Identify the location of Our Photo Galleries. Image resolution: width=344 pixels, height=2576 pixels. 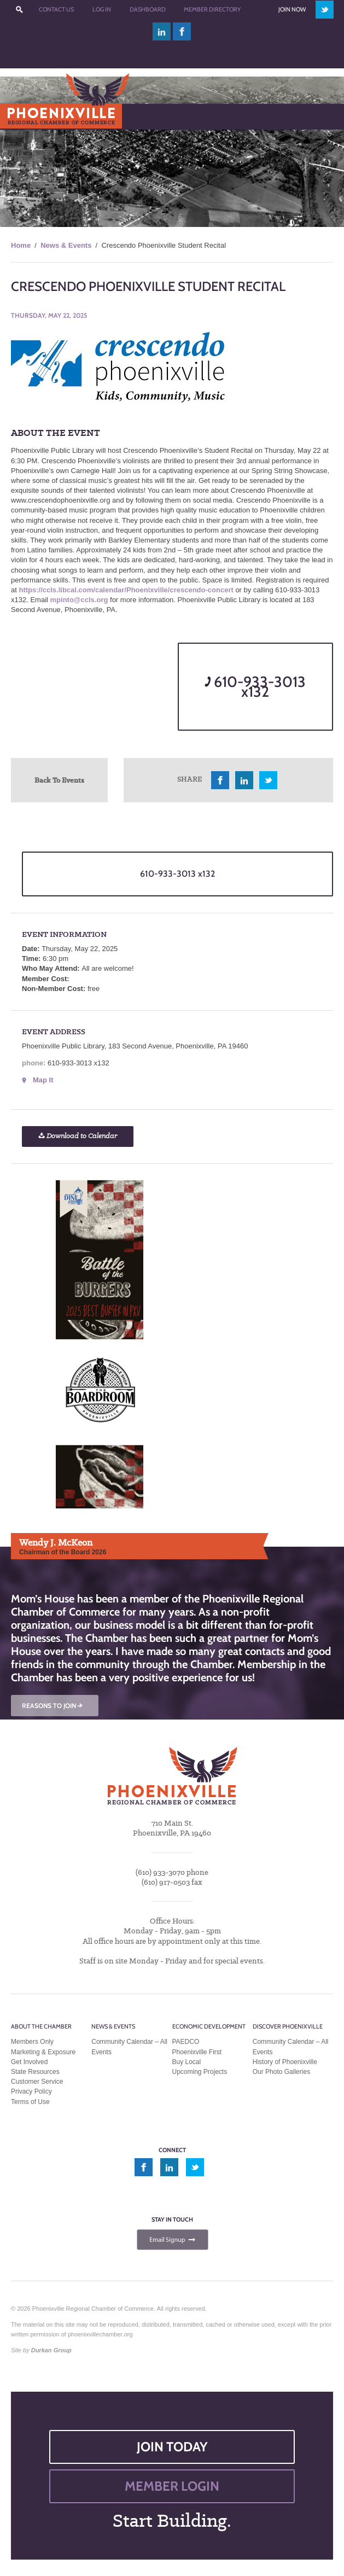
(281, 2072).